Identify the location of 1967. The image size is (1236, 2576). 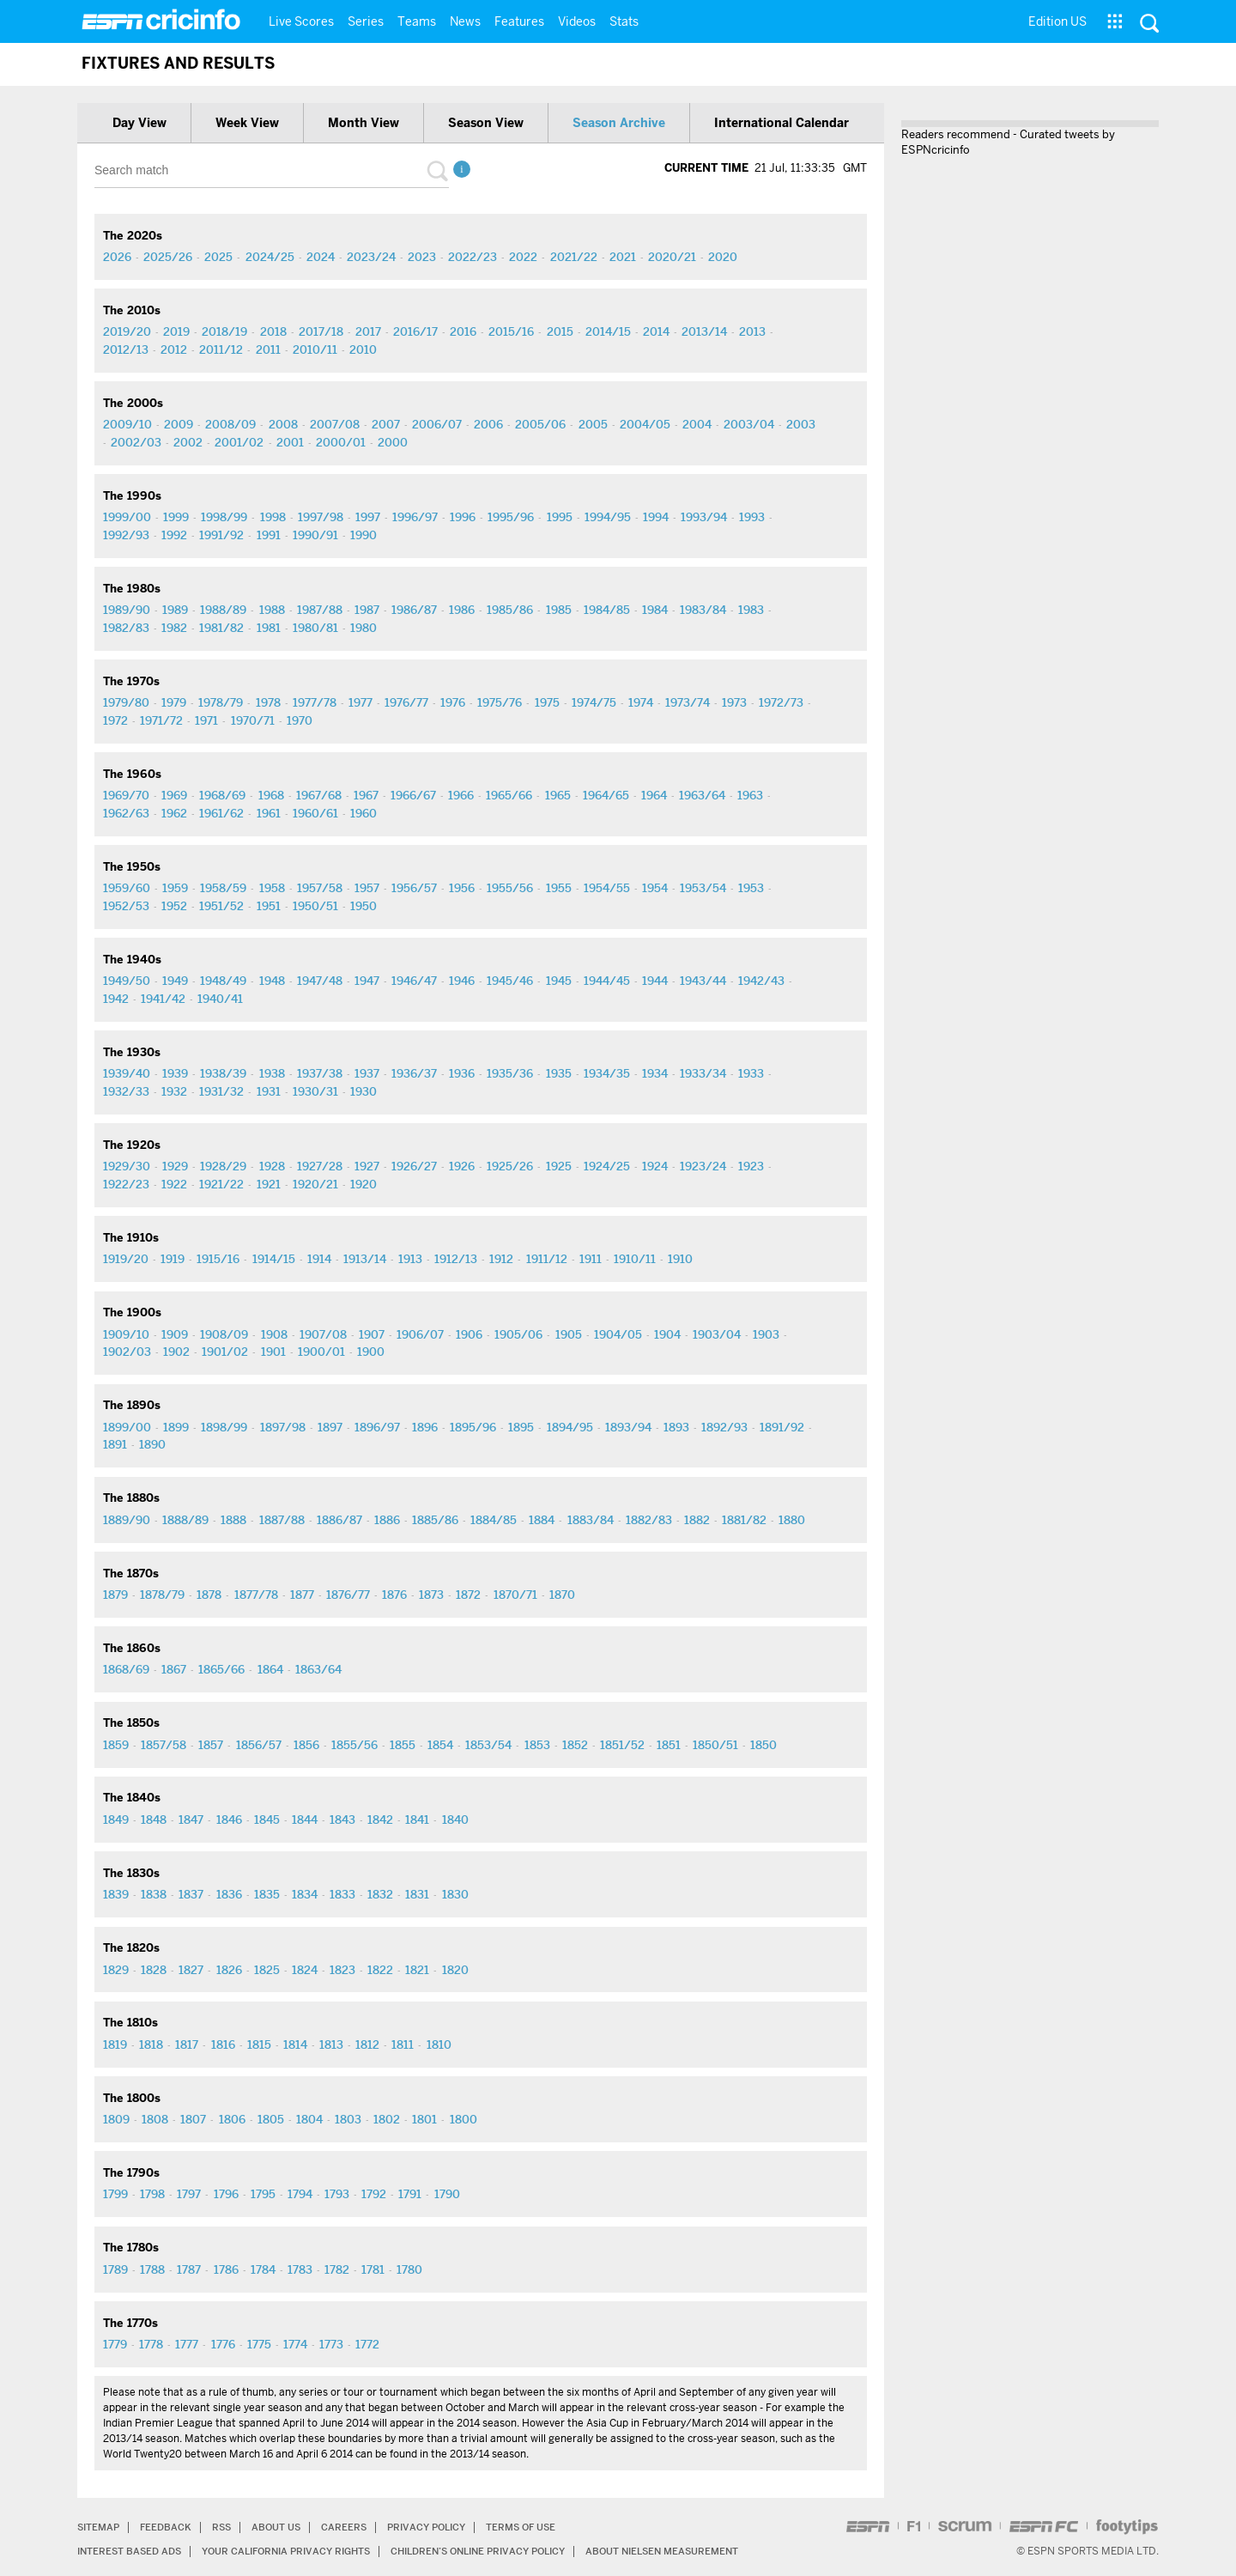
(366, 795).